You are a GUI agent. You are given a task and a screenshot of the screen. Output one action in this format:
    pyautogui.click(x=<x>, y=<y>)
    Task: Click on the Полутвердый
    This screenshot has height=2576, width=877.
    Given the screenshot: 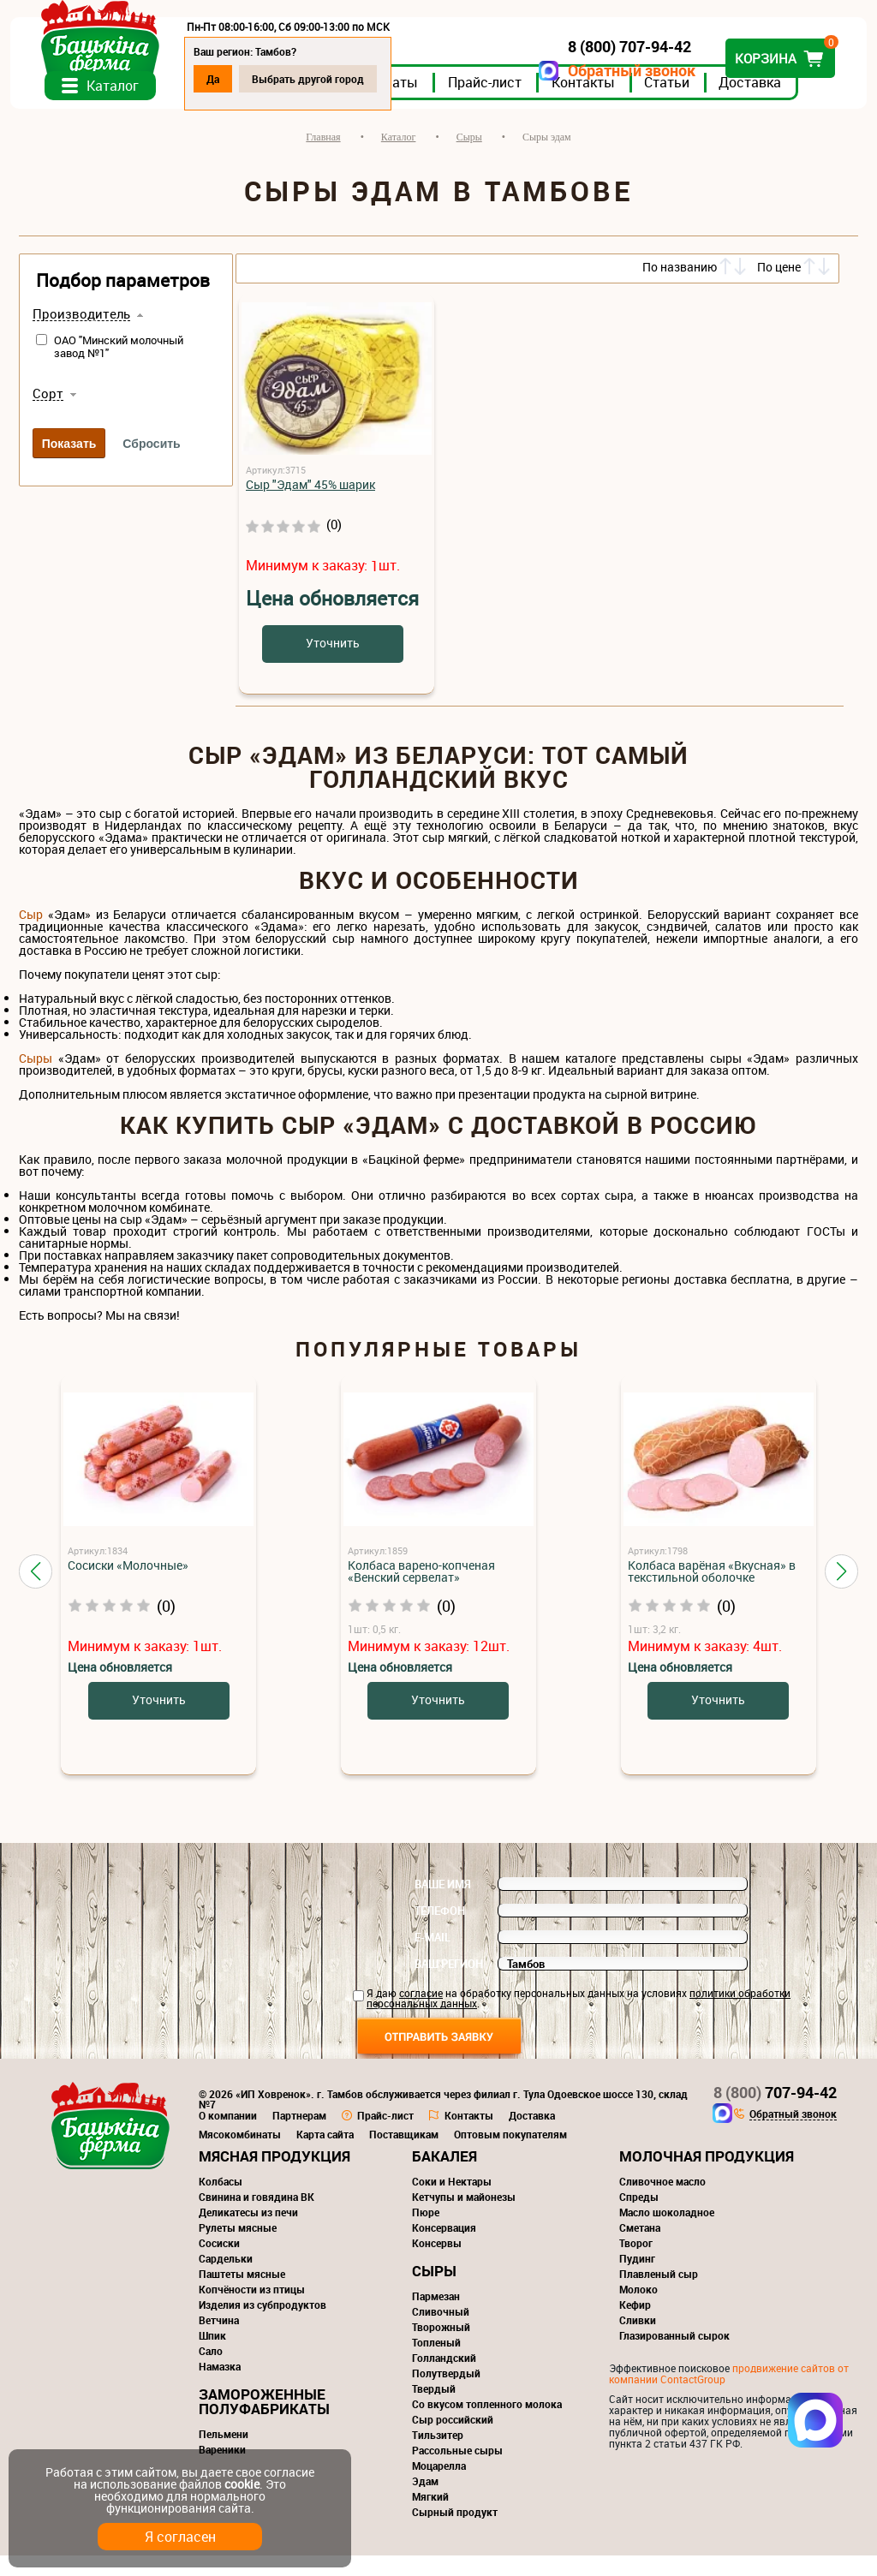 What is the action you would take?
    pyautogui.click(x=446, y=2393)
    